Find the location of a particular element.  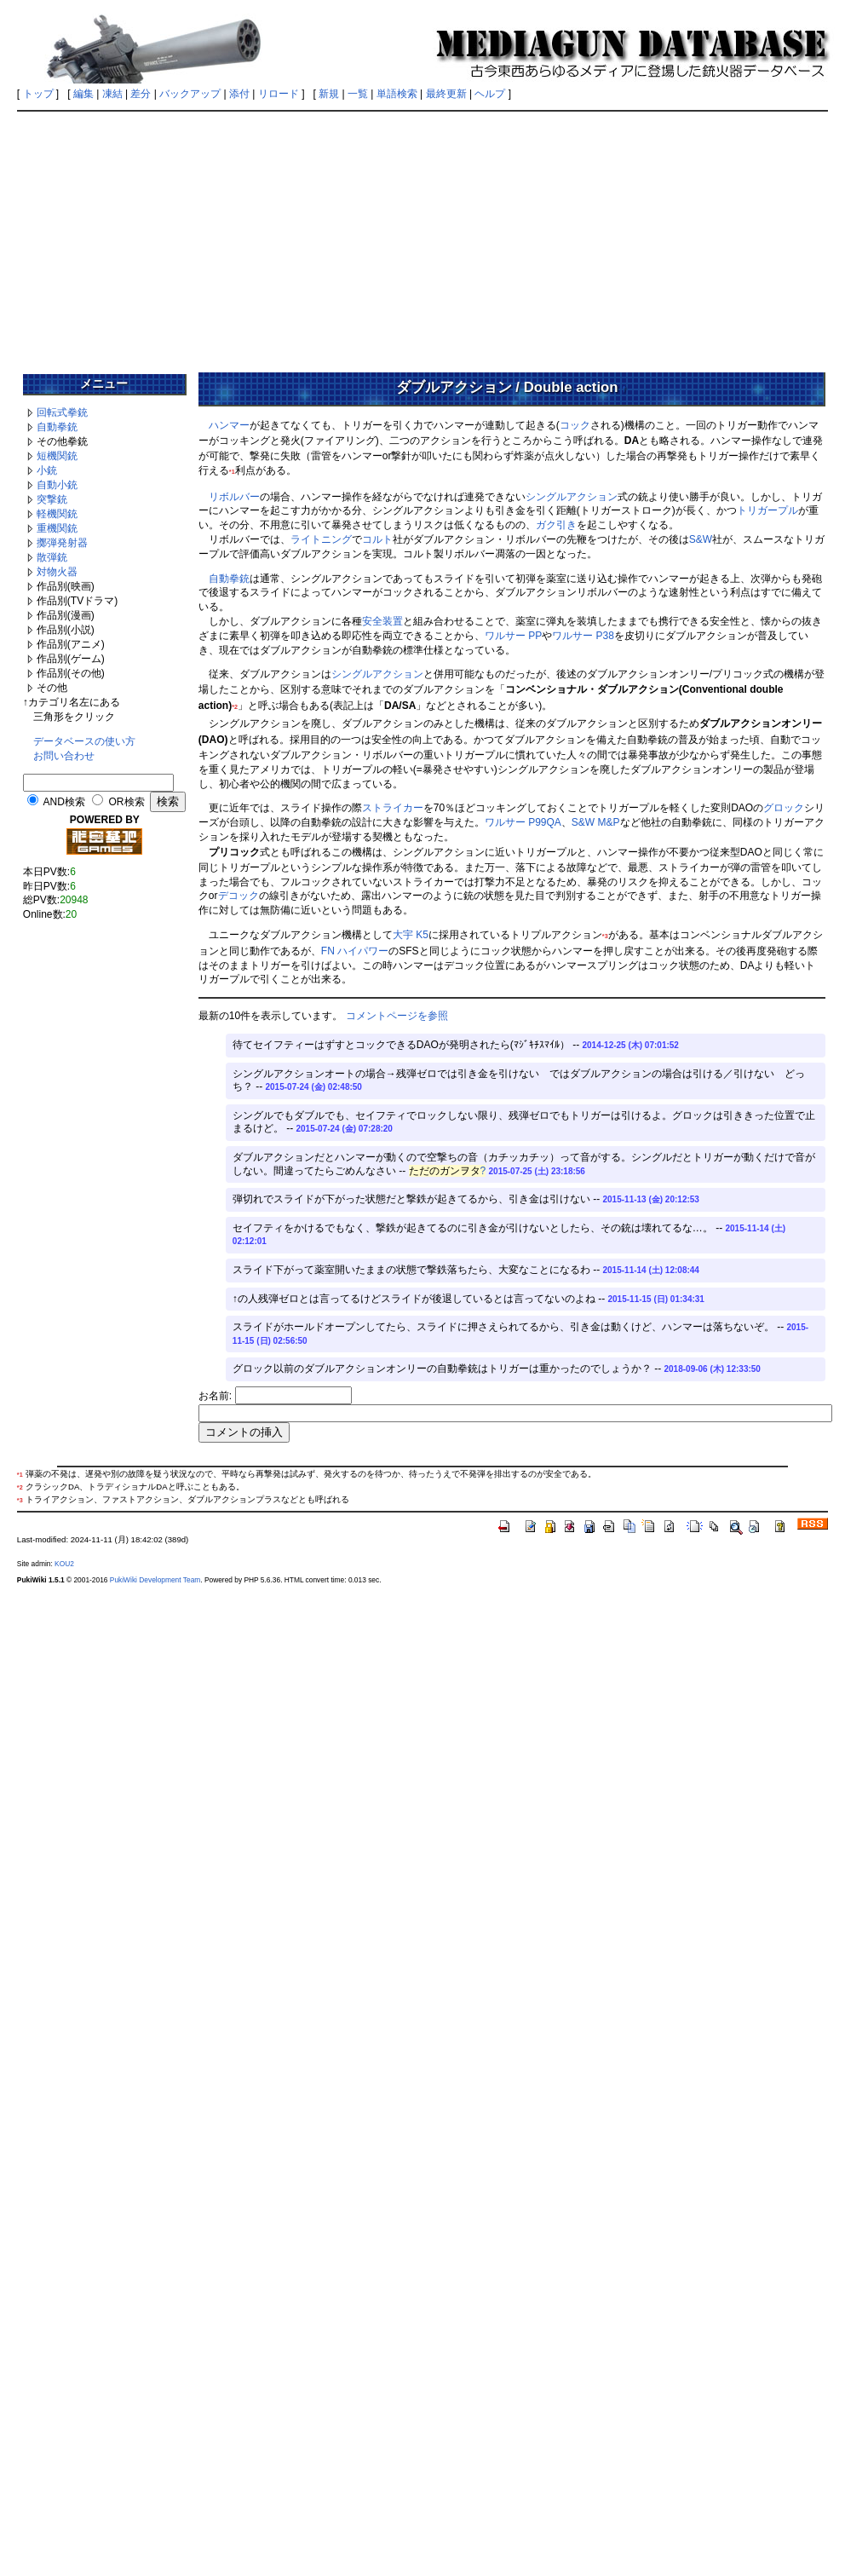

ヘルプ is located at coordinates (489, 94).